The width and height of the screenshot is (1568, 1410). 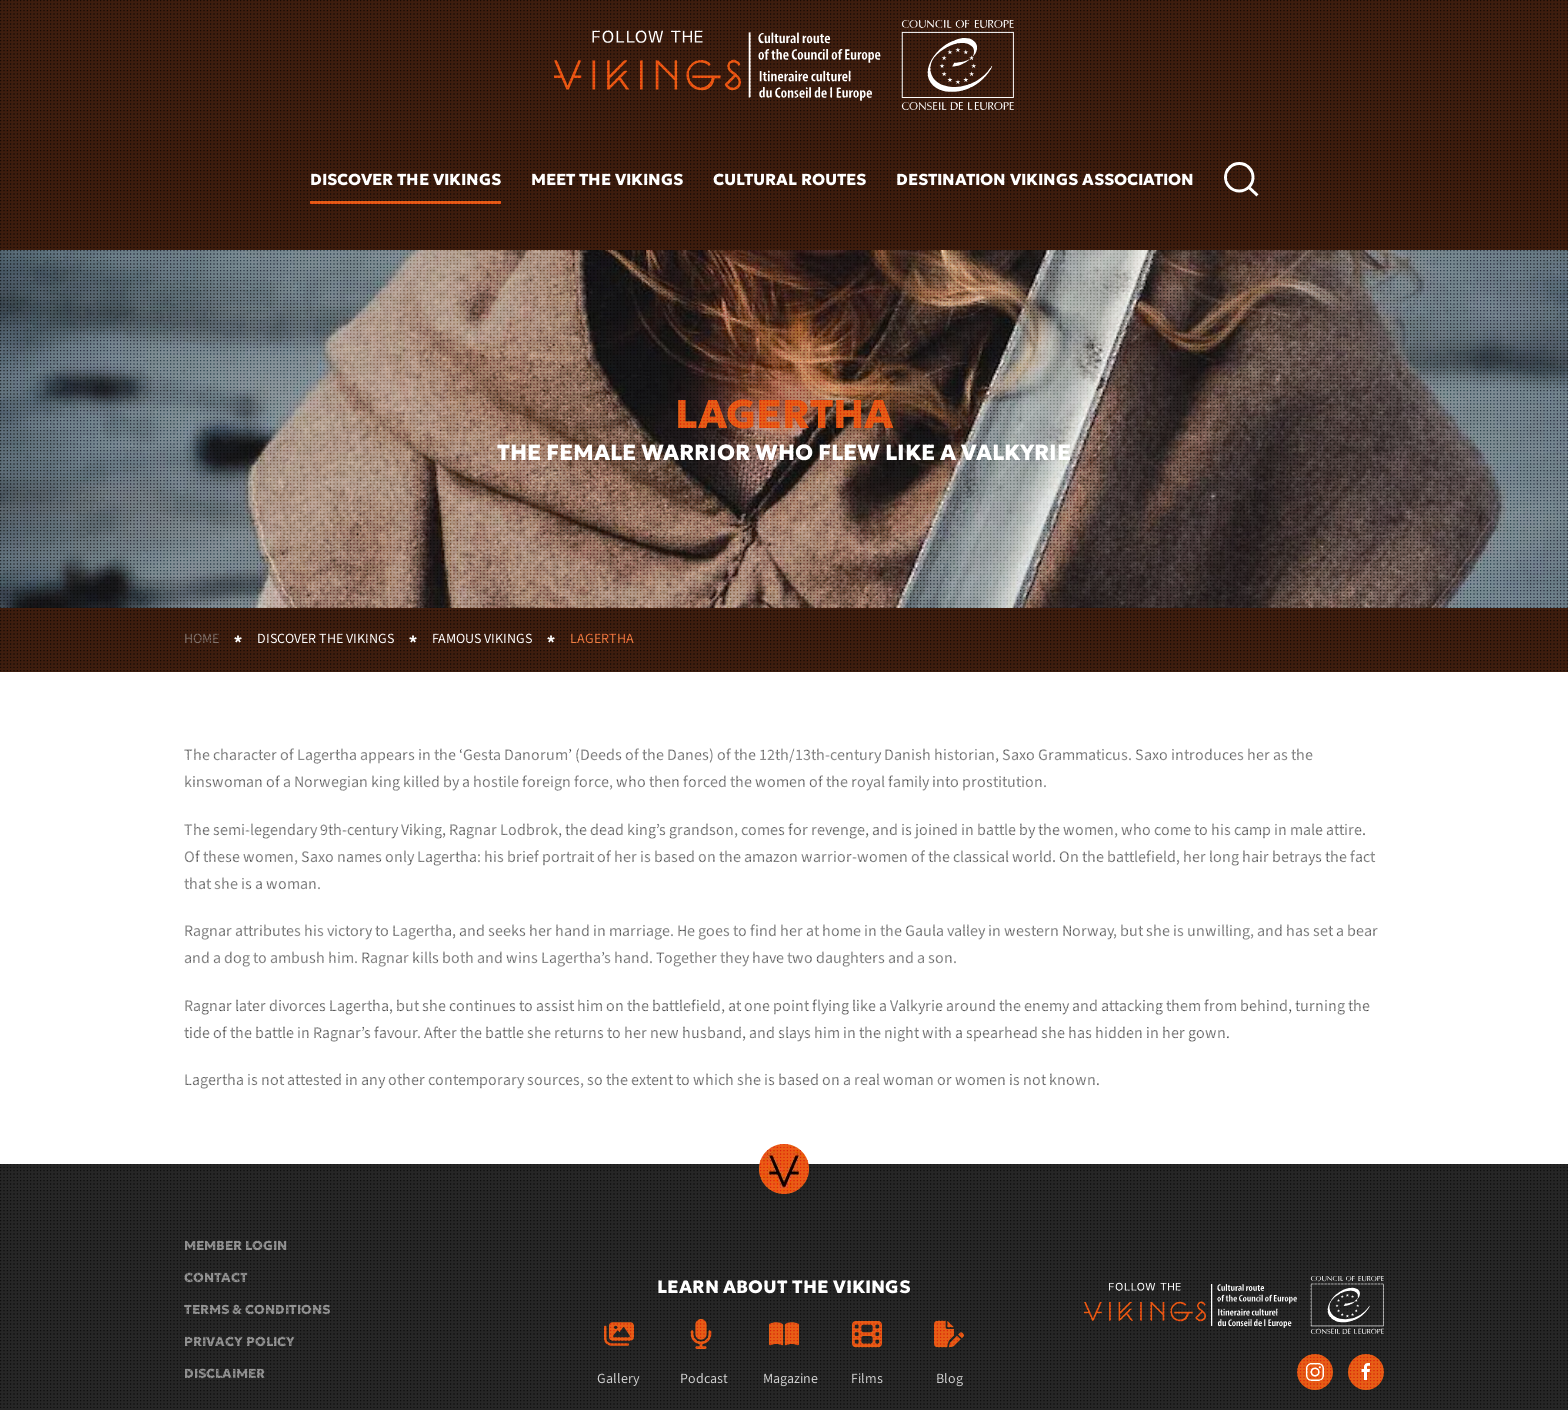 I want to click on Cultural routes, so click(x=789, y=179).